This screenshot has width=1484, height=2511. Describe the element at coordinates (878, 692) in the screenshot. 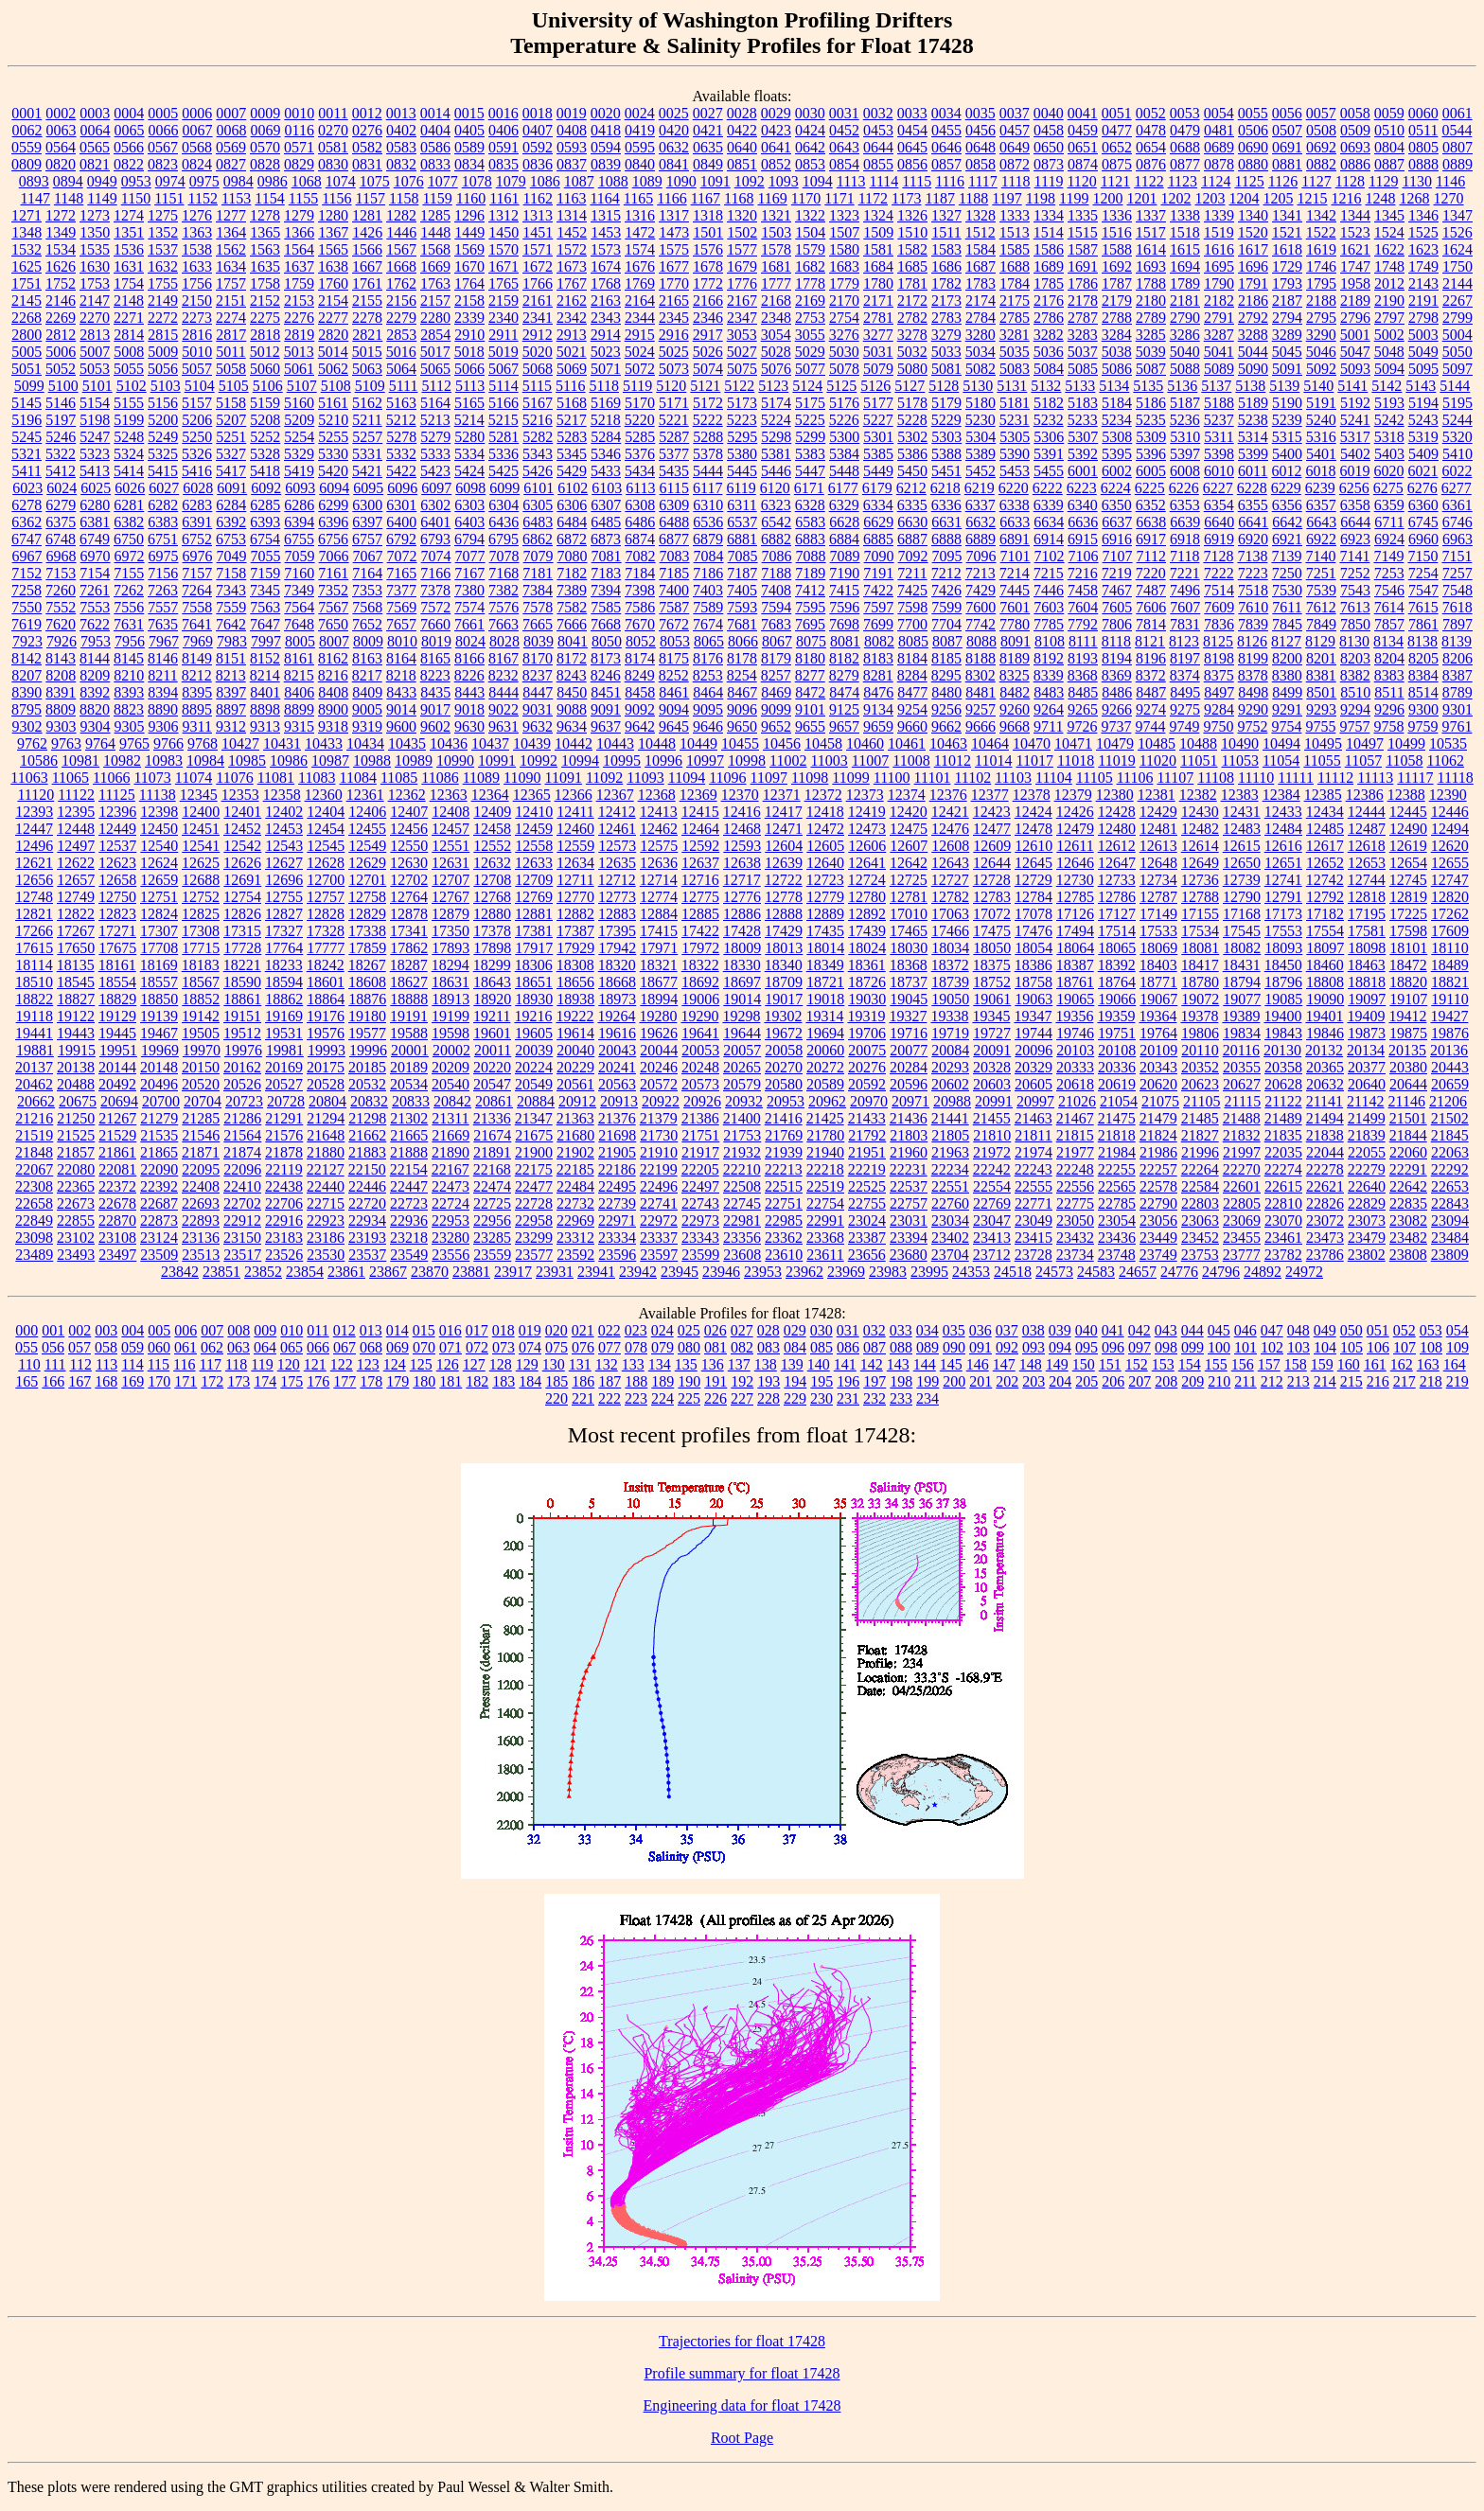

I see `8476` at that location.